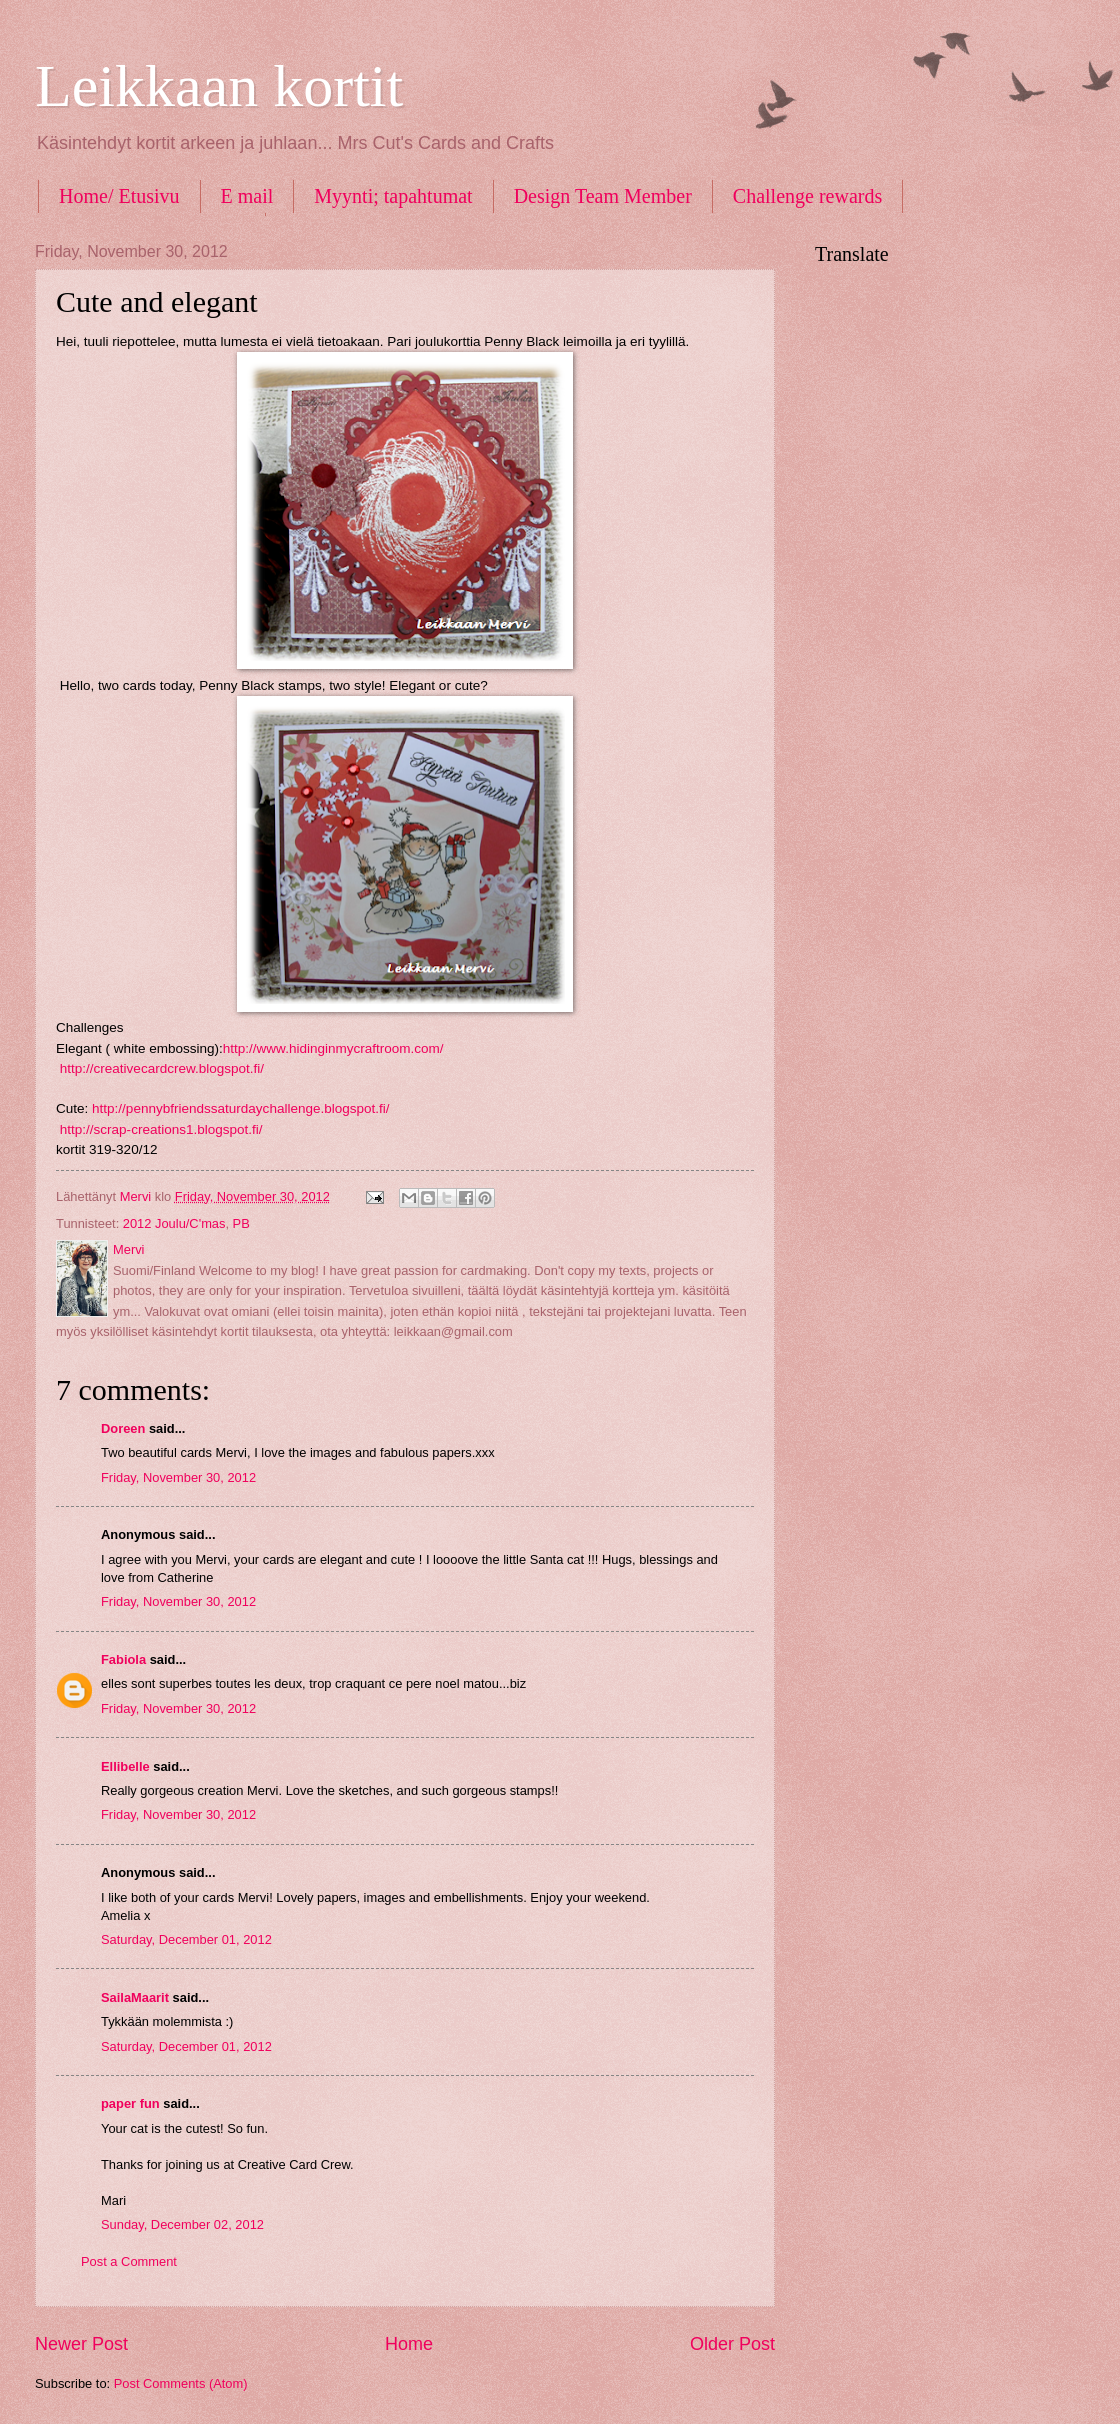 The image size is (1120, 2424). I want to click on PB, so click(241, 1223).